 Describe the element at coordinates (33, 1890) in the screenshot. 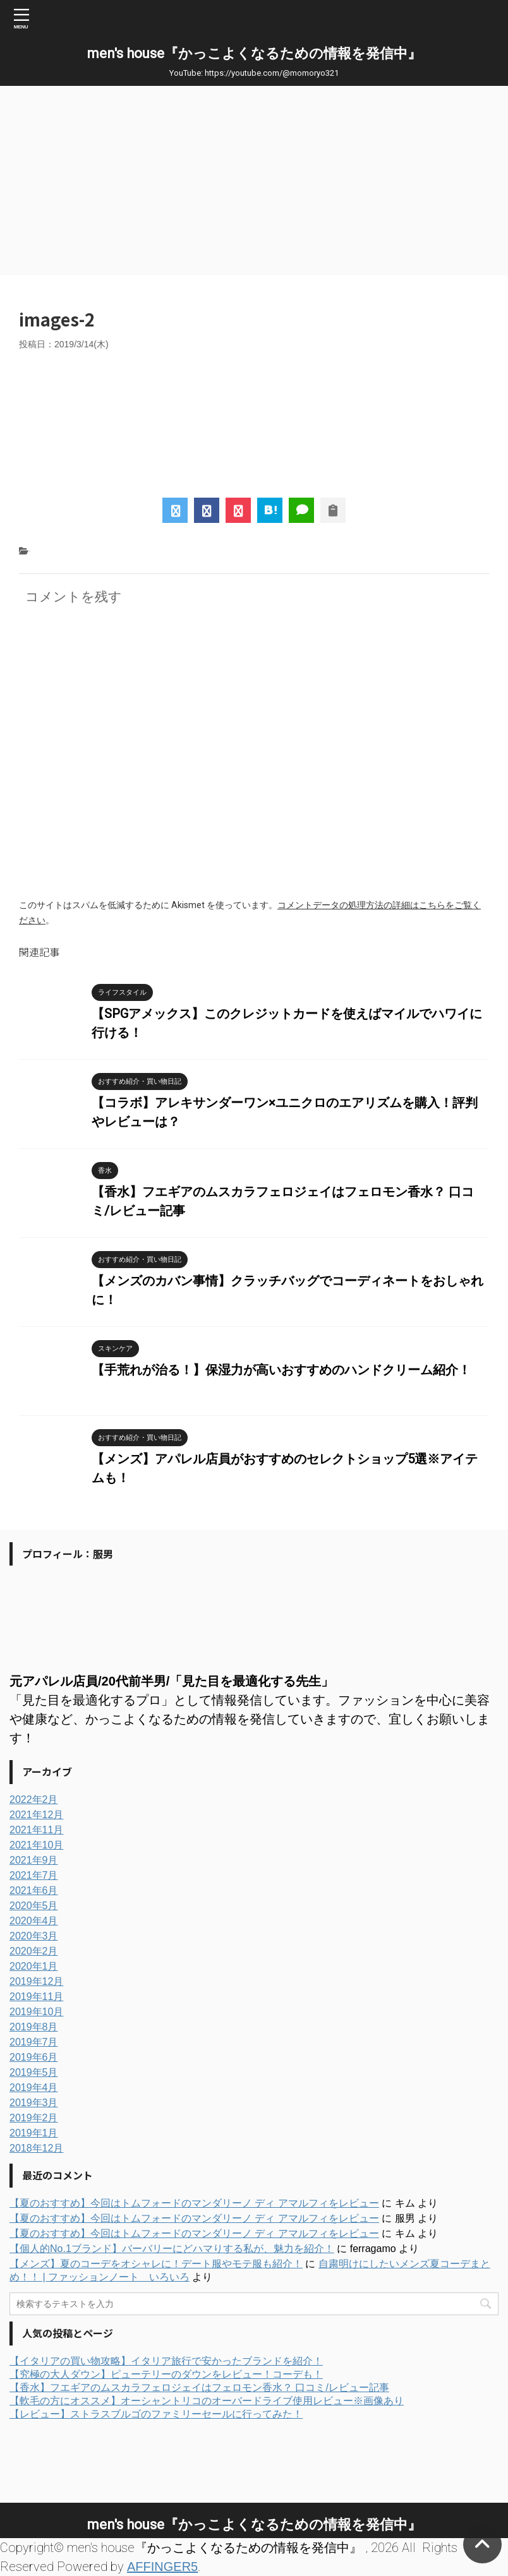

I see `2021年6月` at that location.